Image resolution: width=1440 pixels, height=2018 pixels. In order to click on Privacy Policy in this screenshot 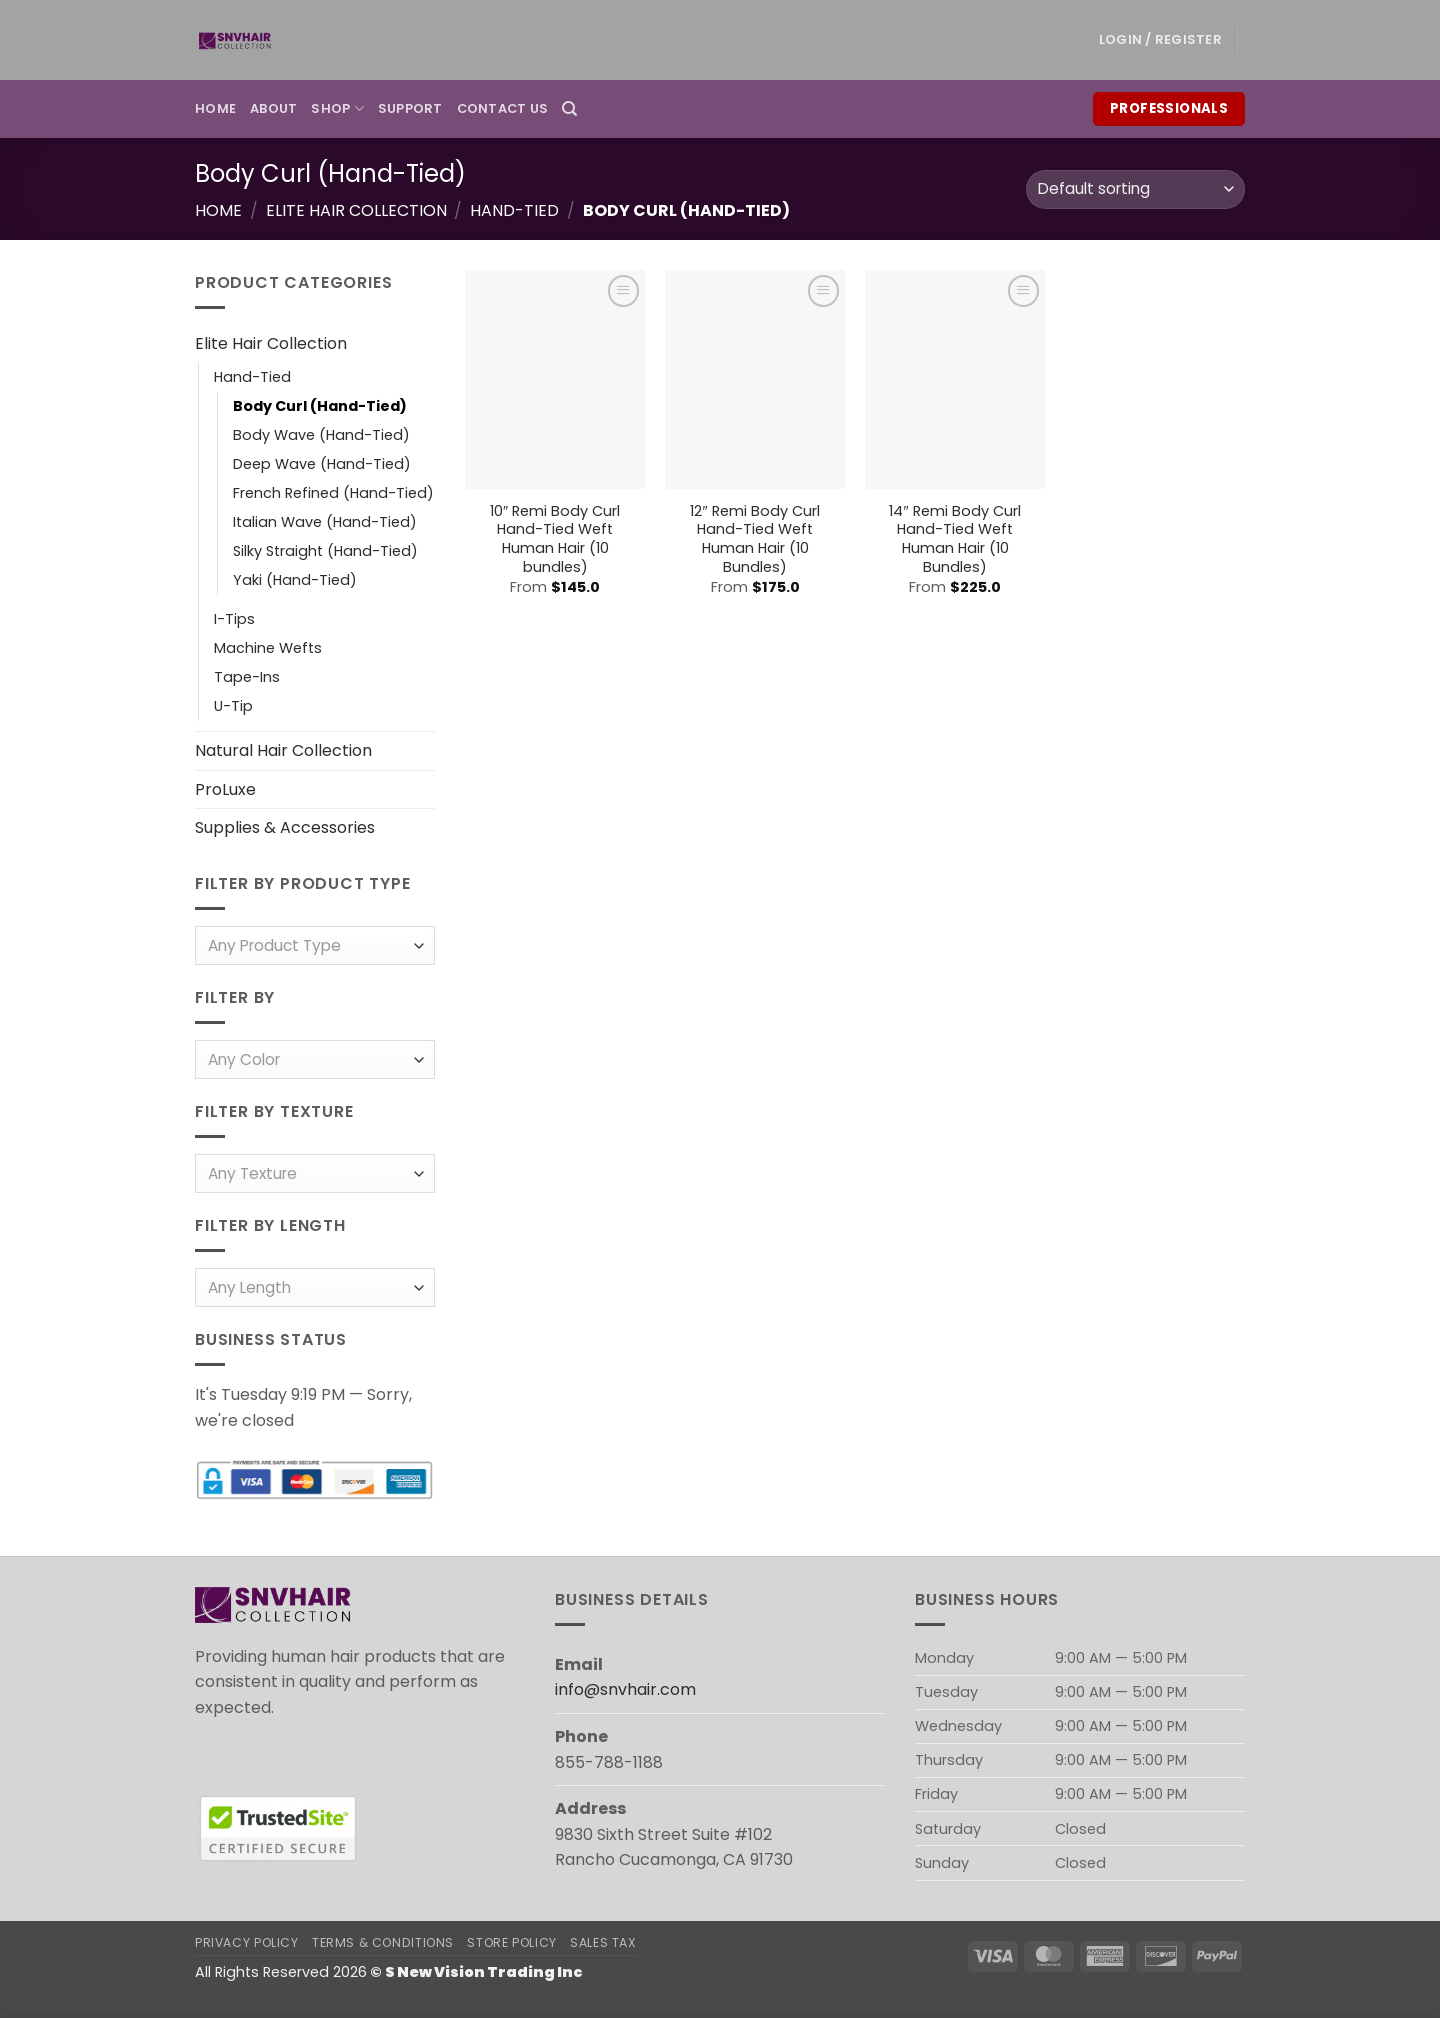, I will do `click(247, 1942)`.